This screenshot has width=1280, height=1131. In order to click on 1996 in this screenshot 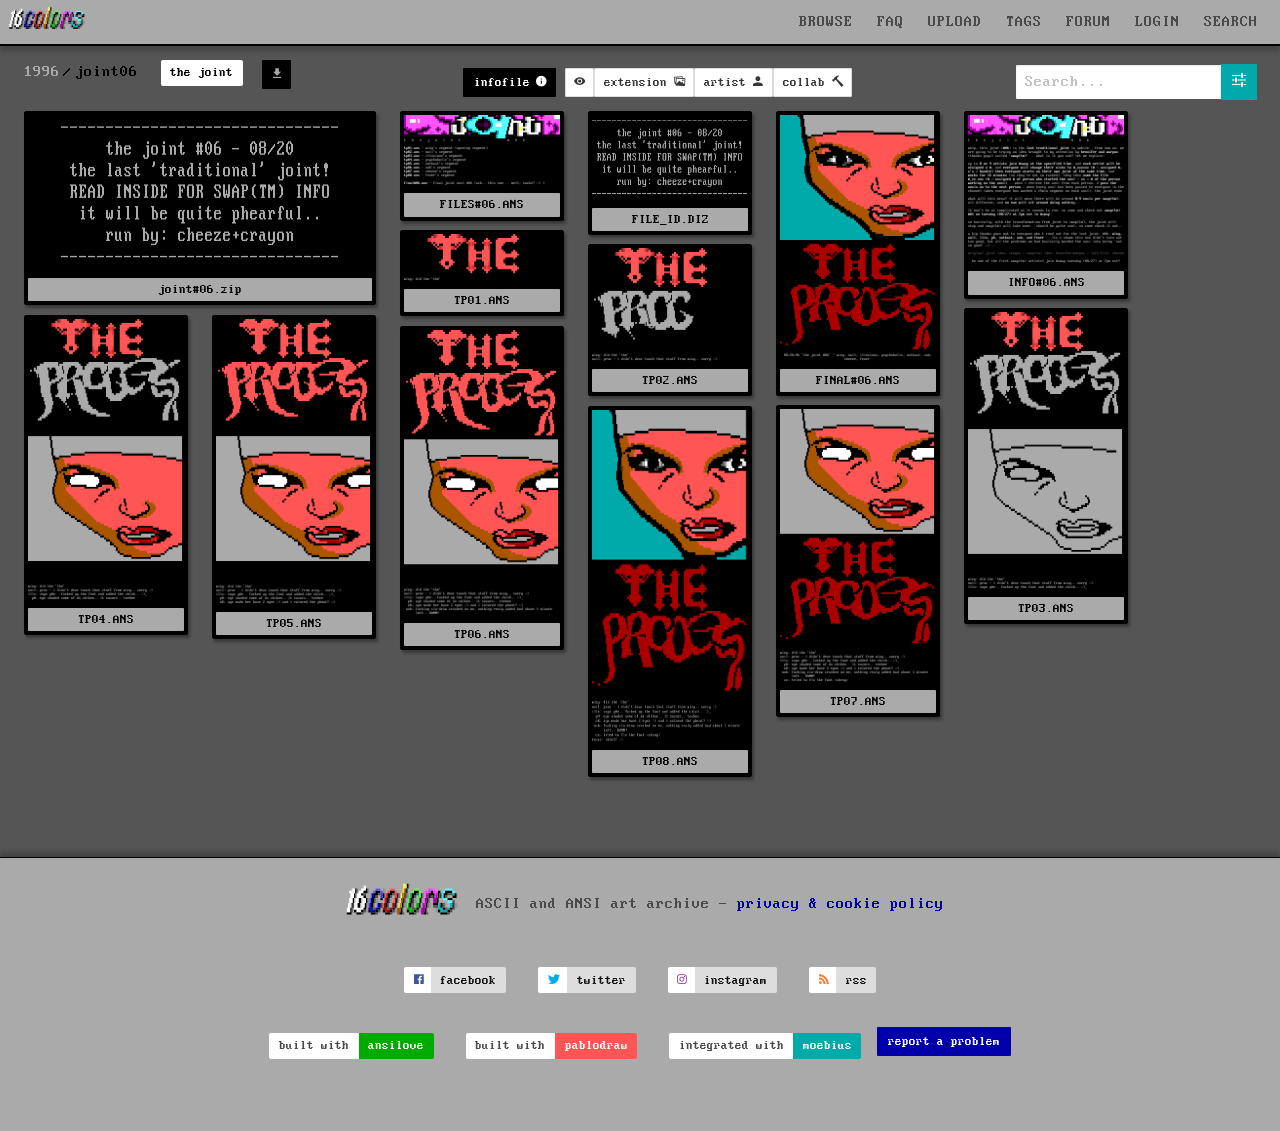, I will do `click(42, 72)`.